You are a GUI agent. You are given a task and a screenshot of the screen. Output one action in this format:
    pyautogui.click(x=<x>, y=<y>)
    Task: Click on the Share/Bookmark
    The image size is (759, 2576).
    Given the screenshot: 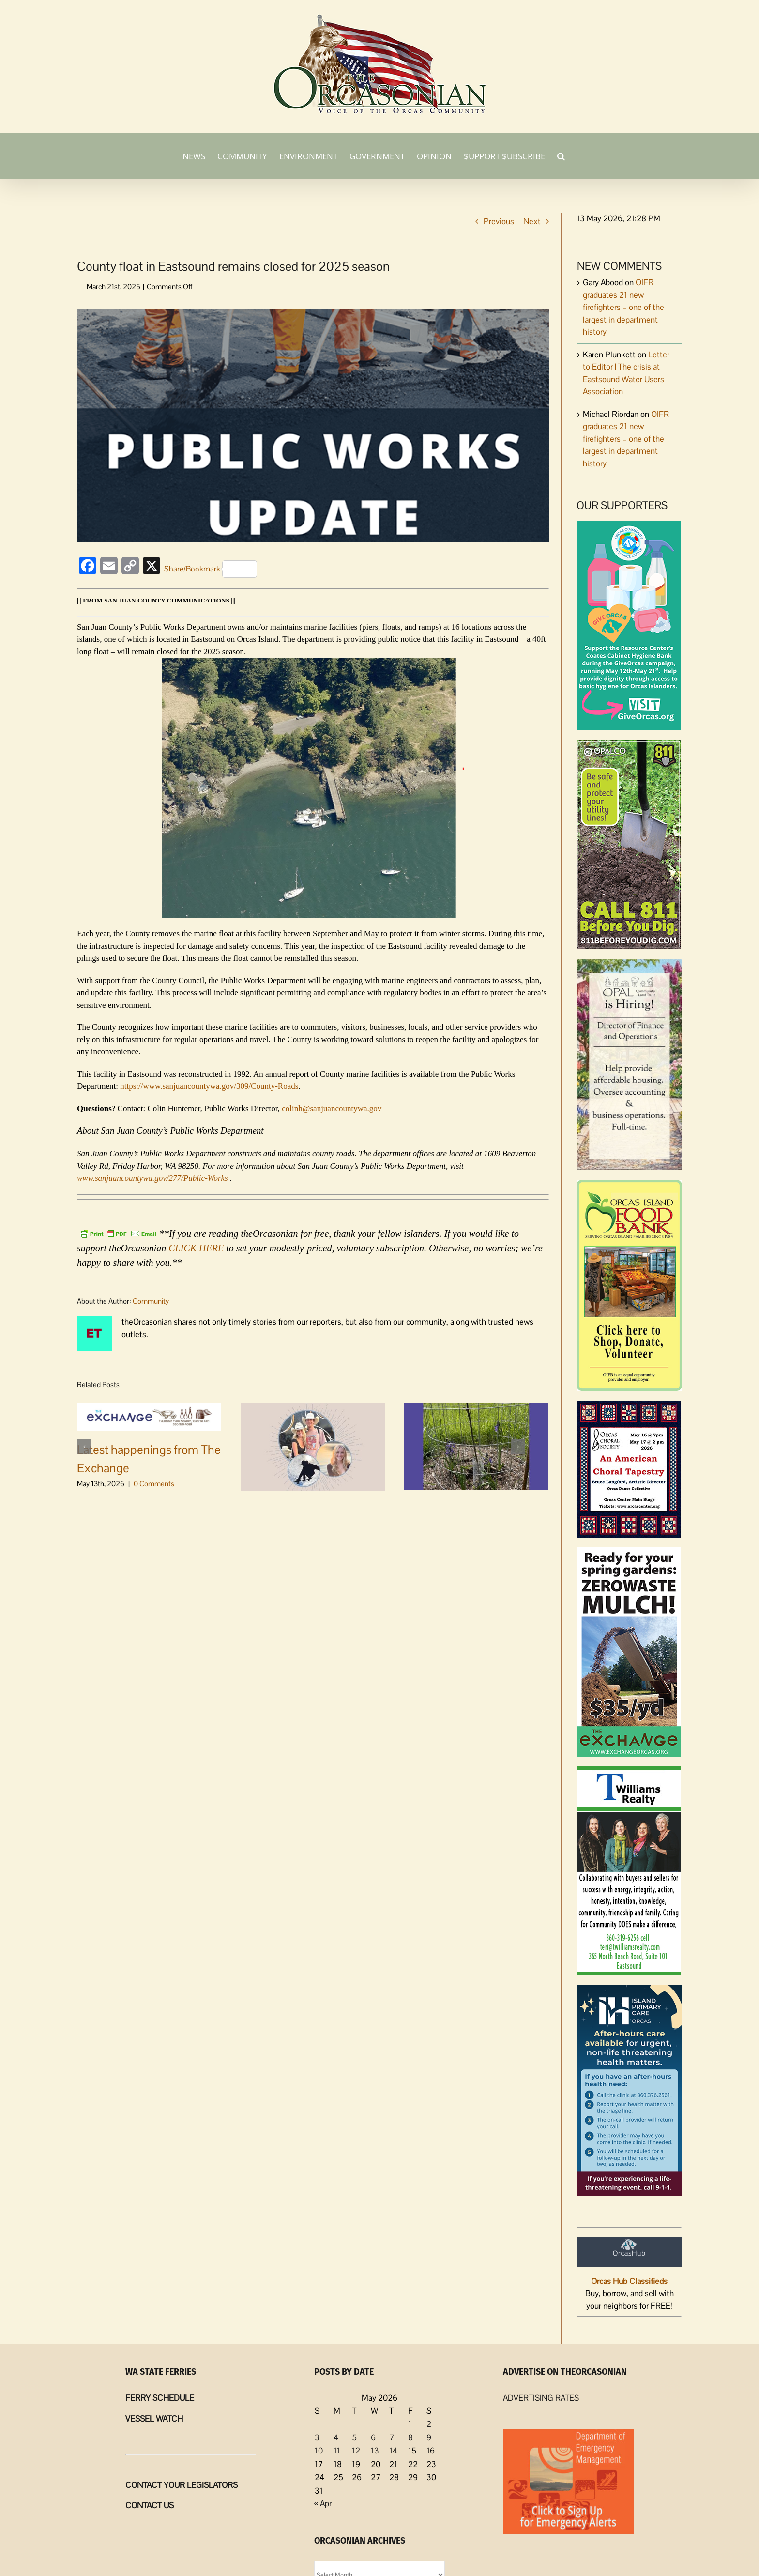 What is the action you would take?
    pyautogui.click(x=210, y=569)
    